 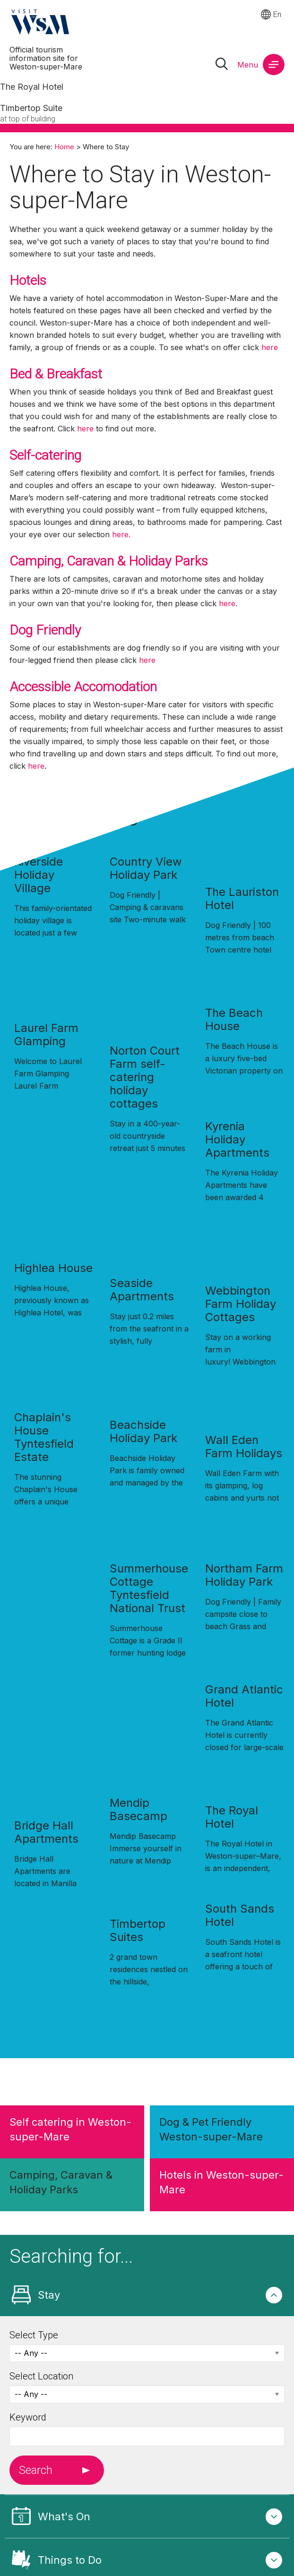 I want to click on Beachside Holiday Park, so click(x=143, y=1431).